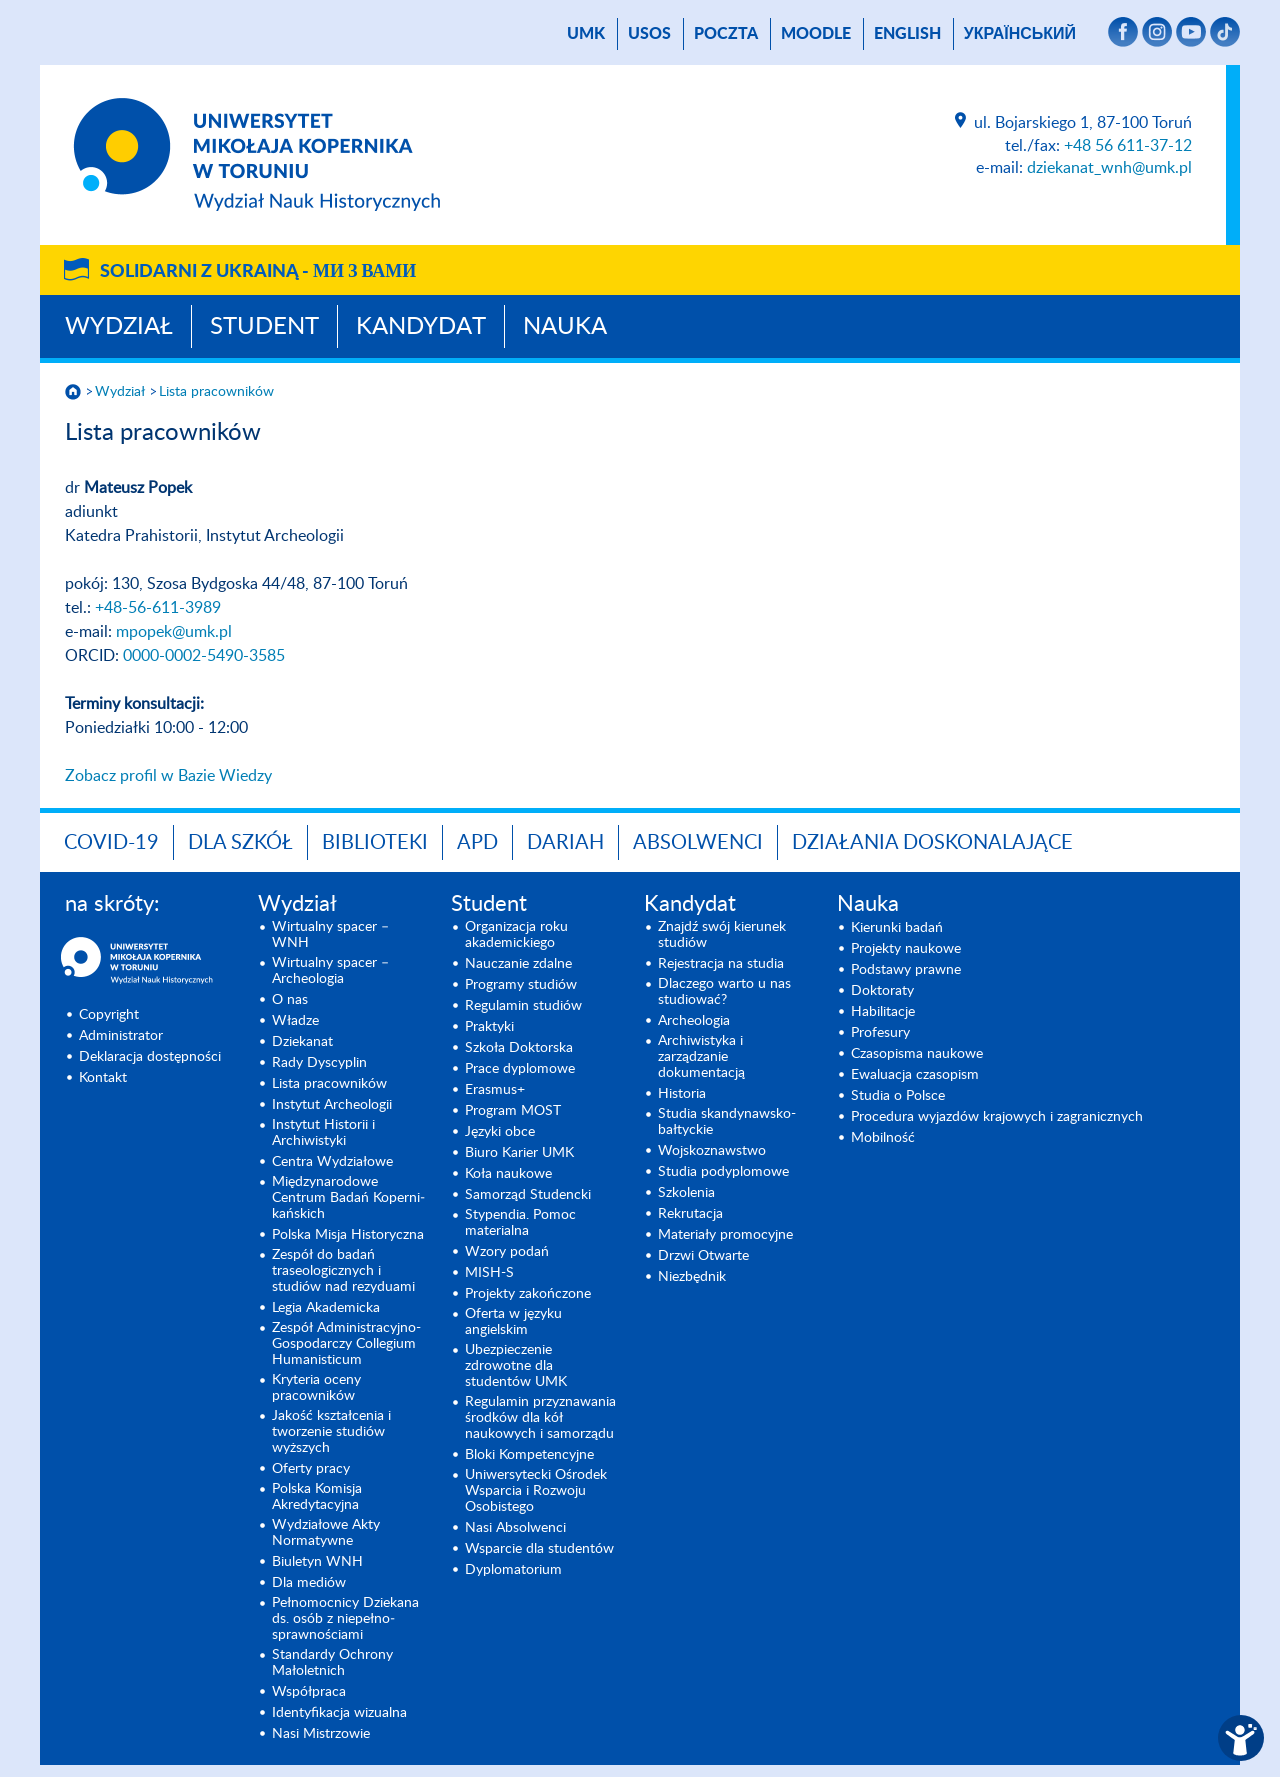 This screenshot has height=1777, width=1280. Describe the element at coordinates (158, 608) in the screenshot. I see `+48-56-611-3989` at that location.